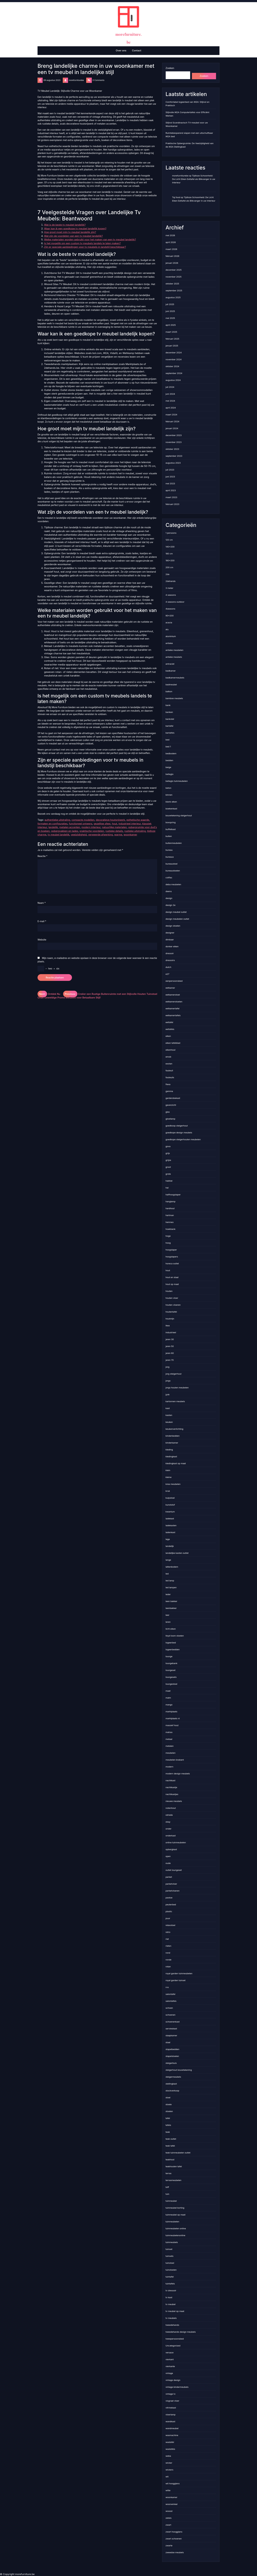 The height and width of the screenshot is (2576, 257). What do you see at coordinates (170, 932) in the screenshot?
I see `designer` at bounding box center [170, 932].